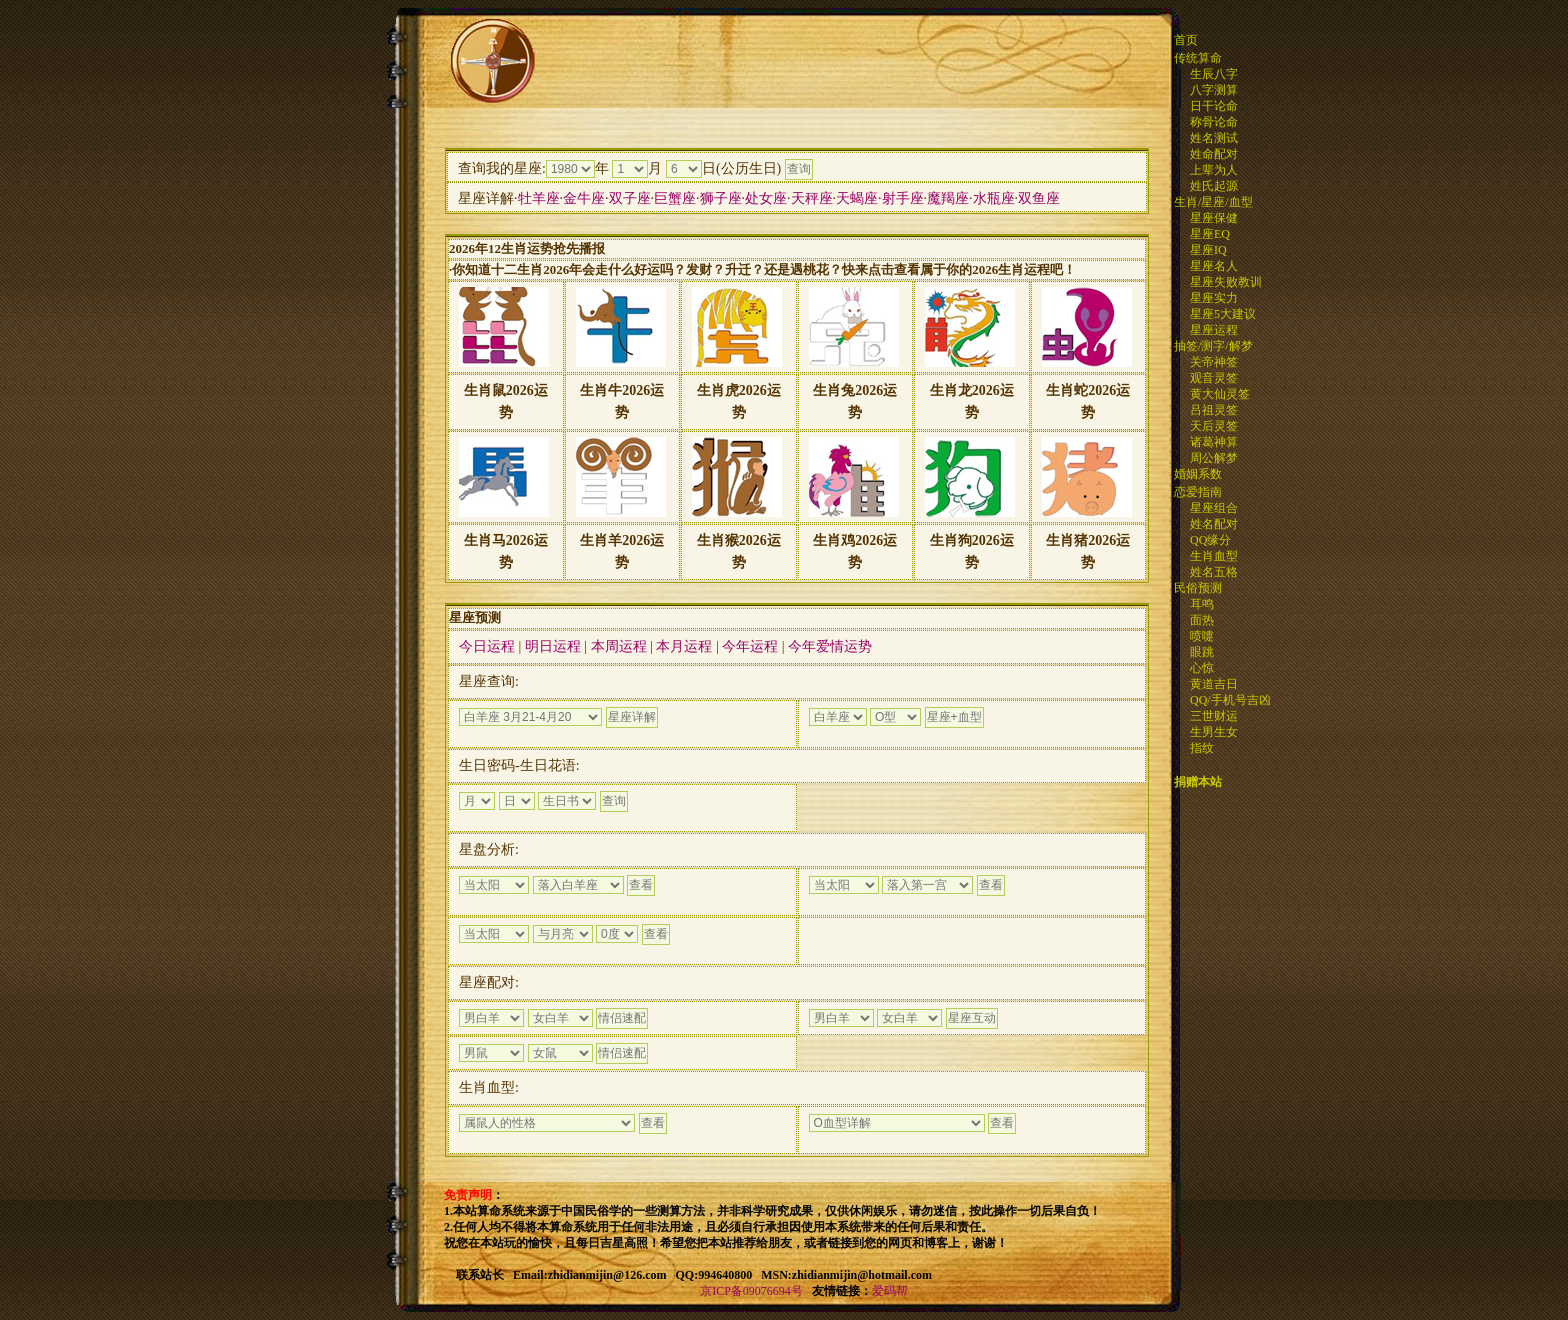  Describe the element at coordinates (1202, 748) in the screenshot. I see `指纹` at that location.